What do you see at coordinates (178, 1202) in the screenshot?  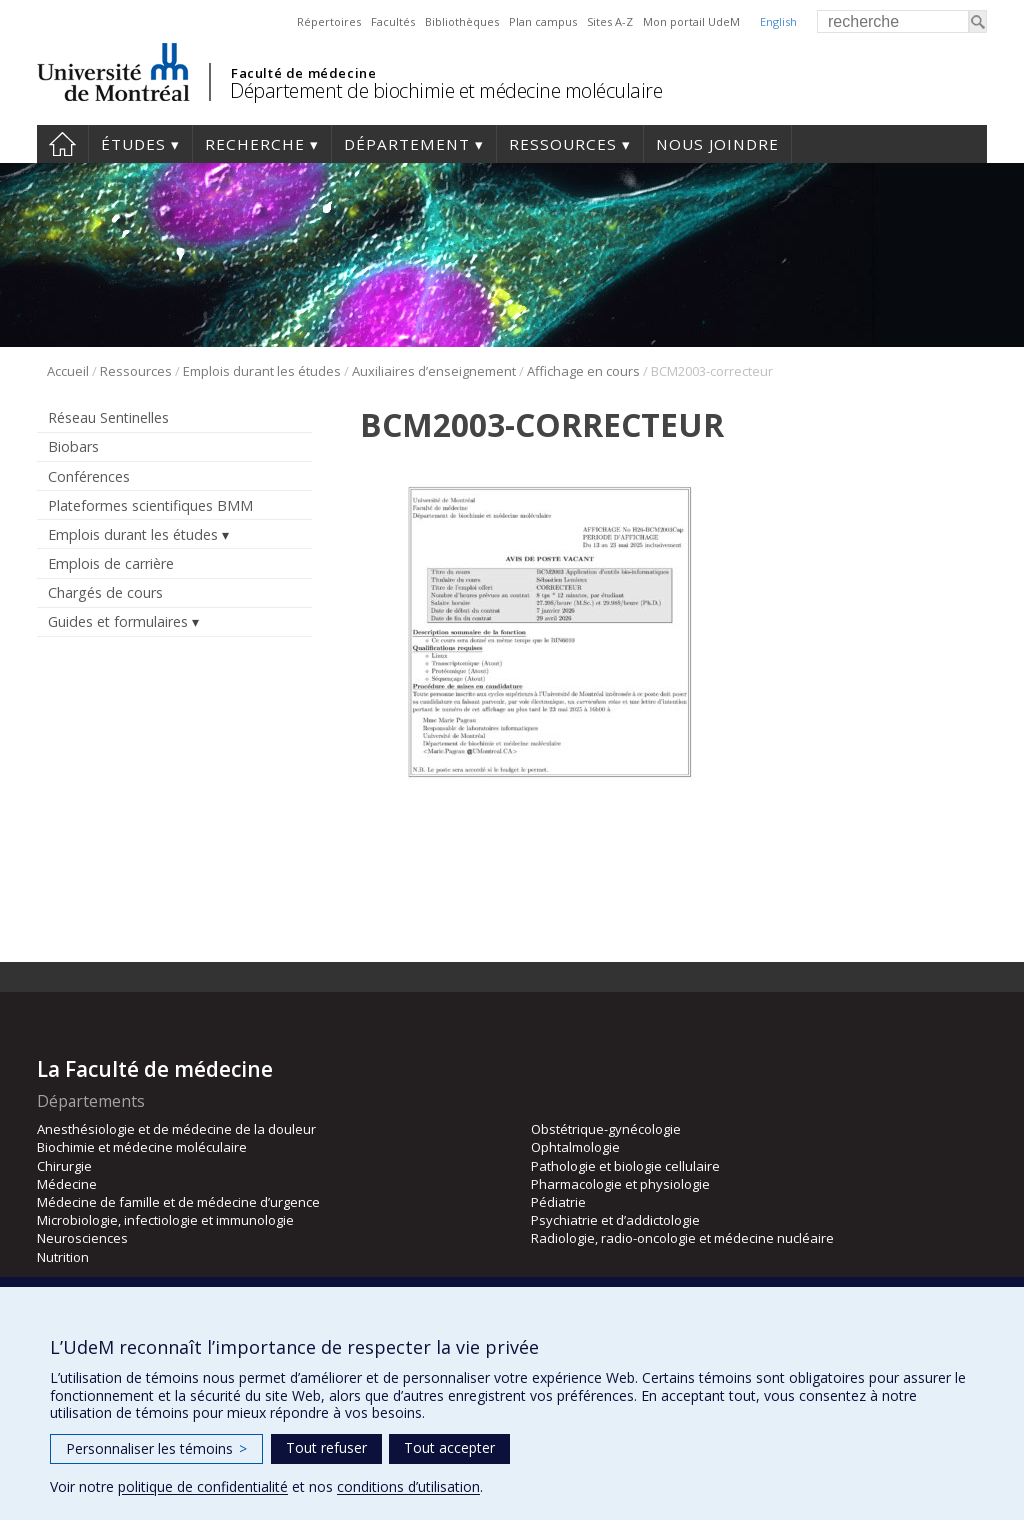 I see `Médecine de famille et de médecine d’urgence` at bounding box center [178, 1202].